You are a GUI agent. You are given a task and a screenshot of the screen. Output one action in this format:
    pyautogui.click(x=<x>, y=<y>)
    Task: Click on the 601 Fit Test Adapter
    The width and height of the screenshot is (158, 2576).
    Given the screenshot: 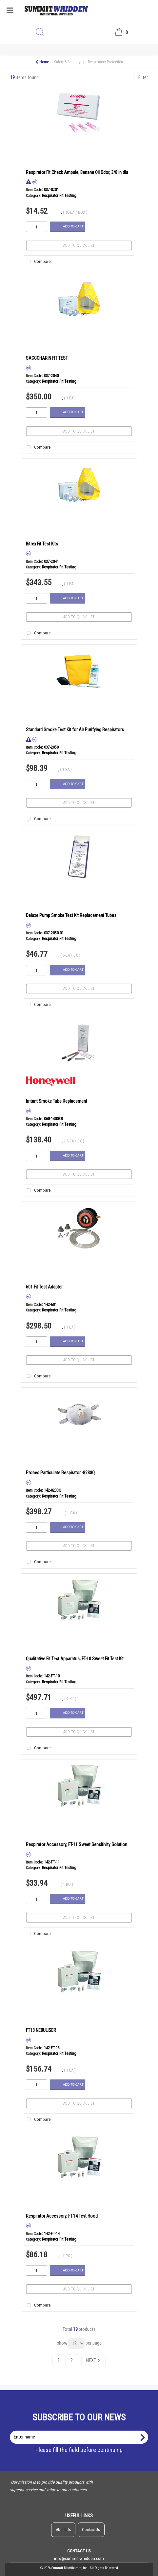 What is the action you would take?
    pyautogui.click(x=44, y=1286)
    